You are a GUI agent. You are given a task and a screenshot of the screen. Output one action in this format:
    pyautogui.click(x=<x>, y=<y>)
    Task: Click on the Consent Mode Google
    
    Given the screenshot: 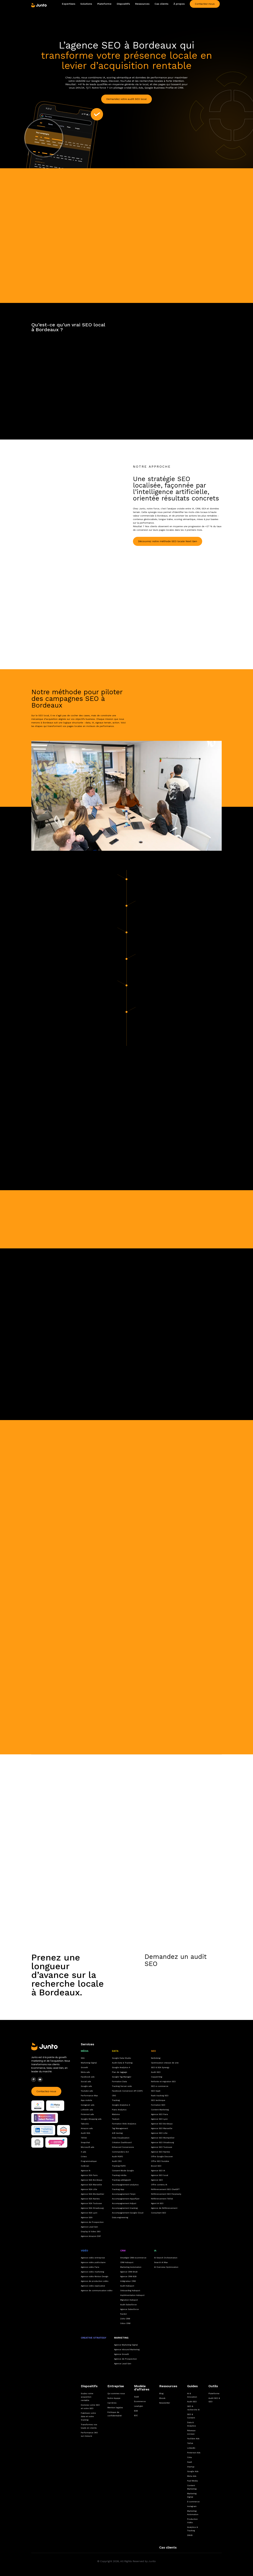 What is the action you would take?
    pyautogui.click(x=123, y=2170)
    